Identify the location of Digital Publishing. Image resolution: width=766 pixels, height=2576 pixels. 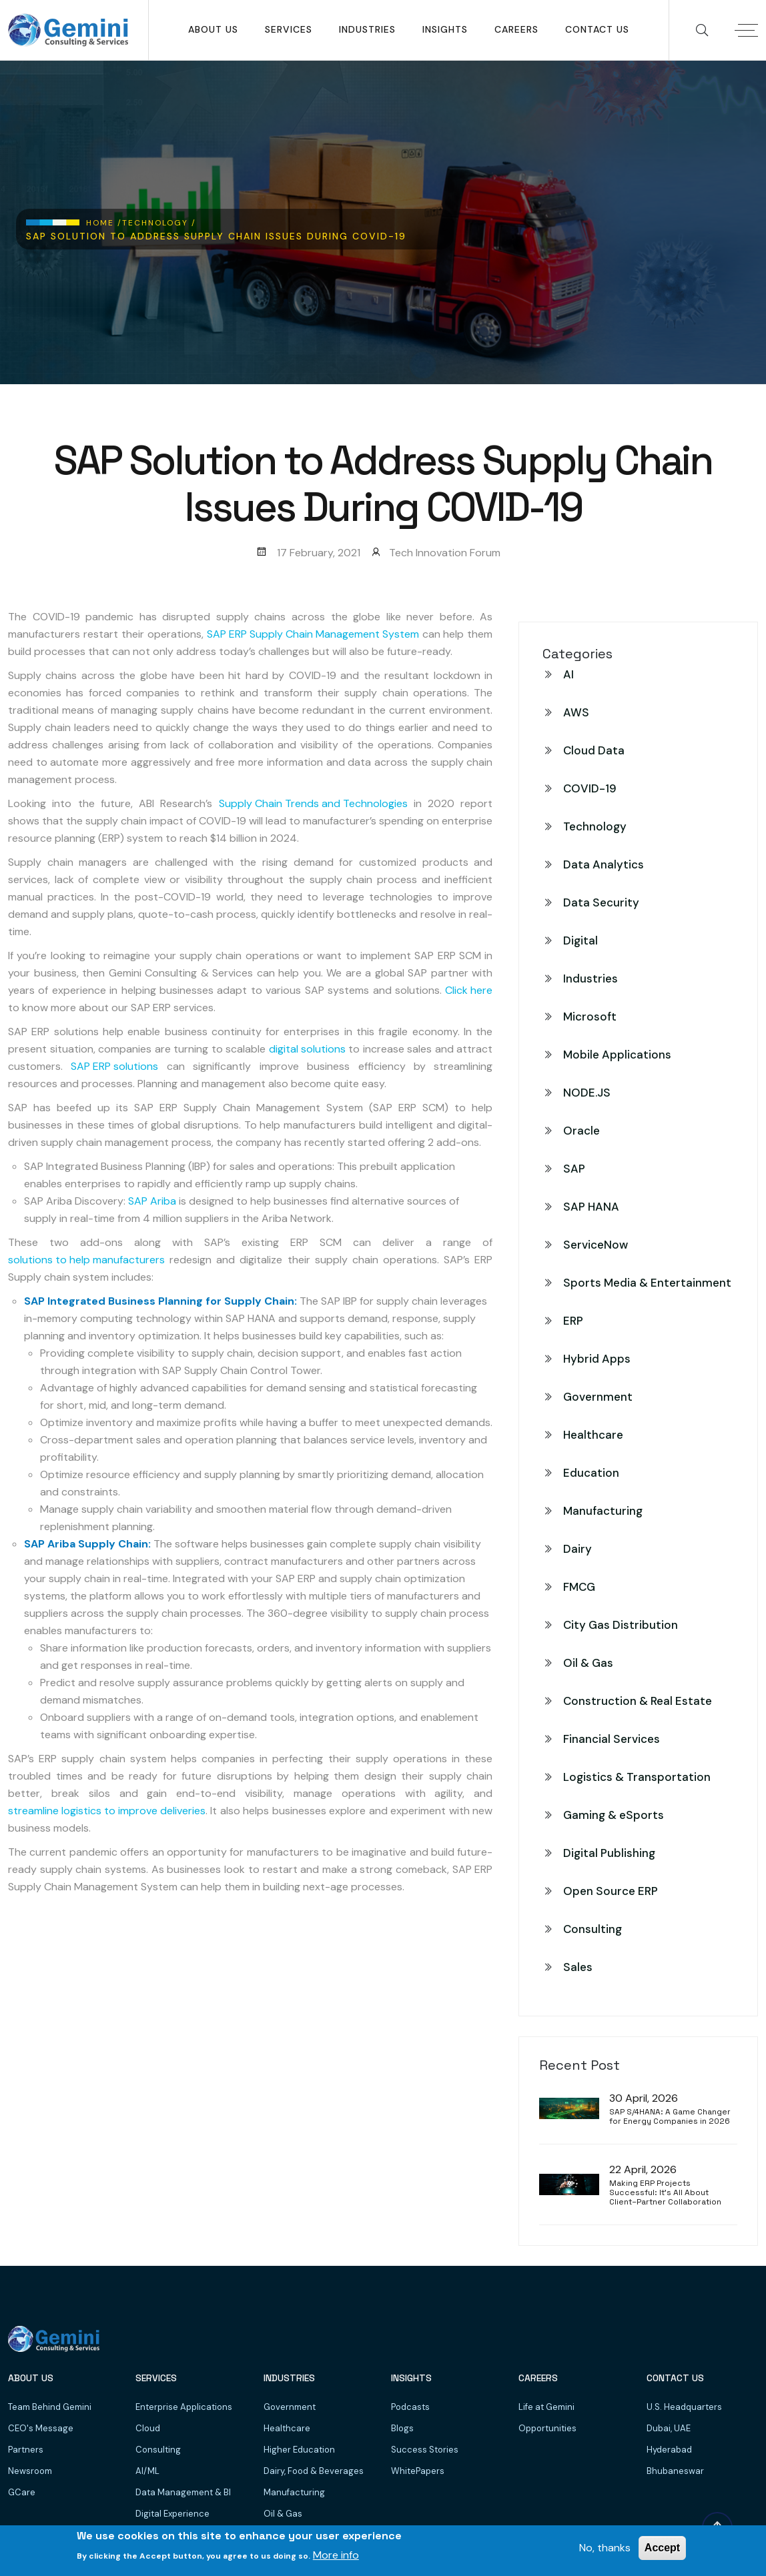
(609, 1853).